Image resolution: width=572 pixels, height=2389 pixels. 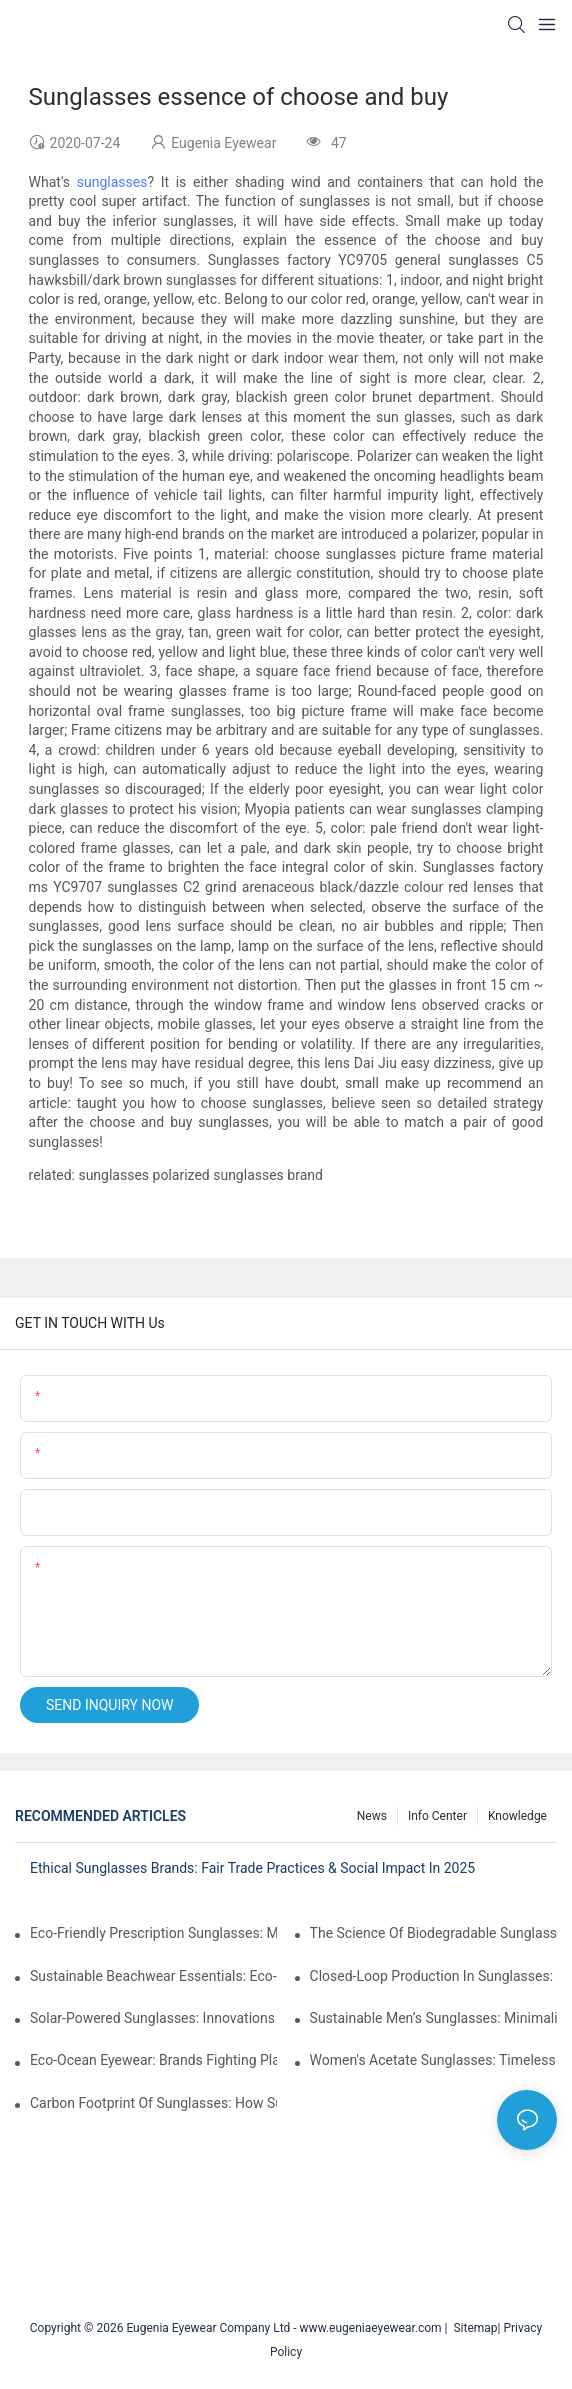 I want to click on Sitemap, so click(x=472, y=2328).